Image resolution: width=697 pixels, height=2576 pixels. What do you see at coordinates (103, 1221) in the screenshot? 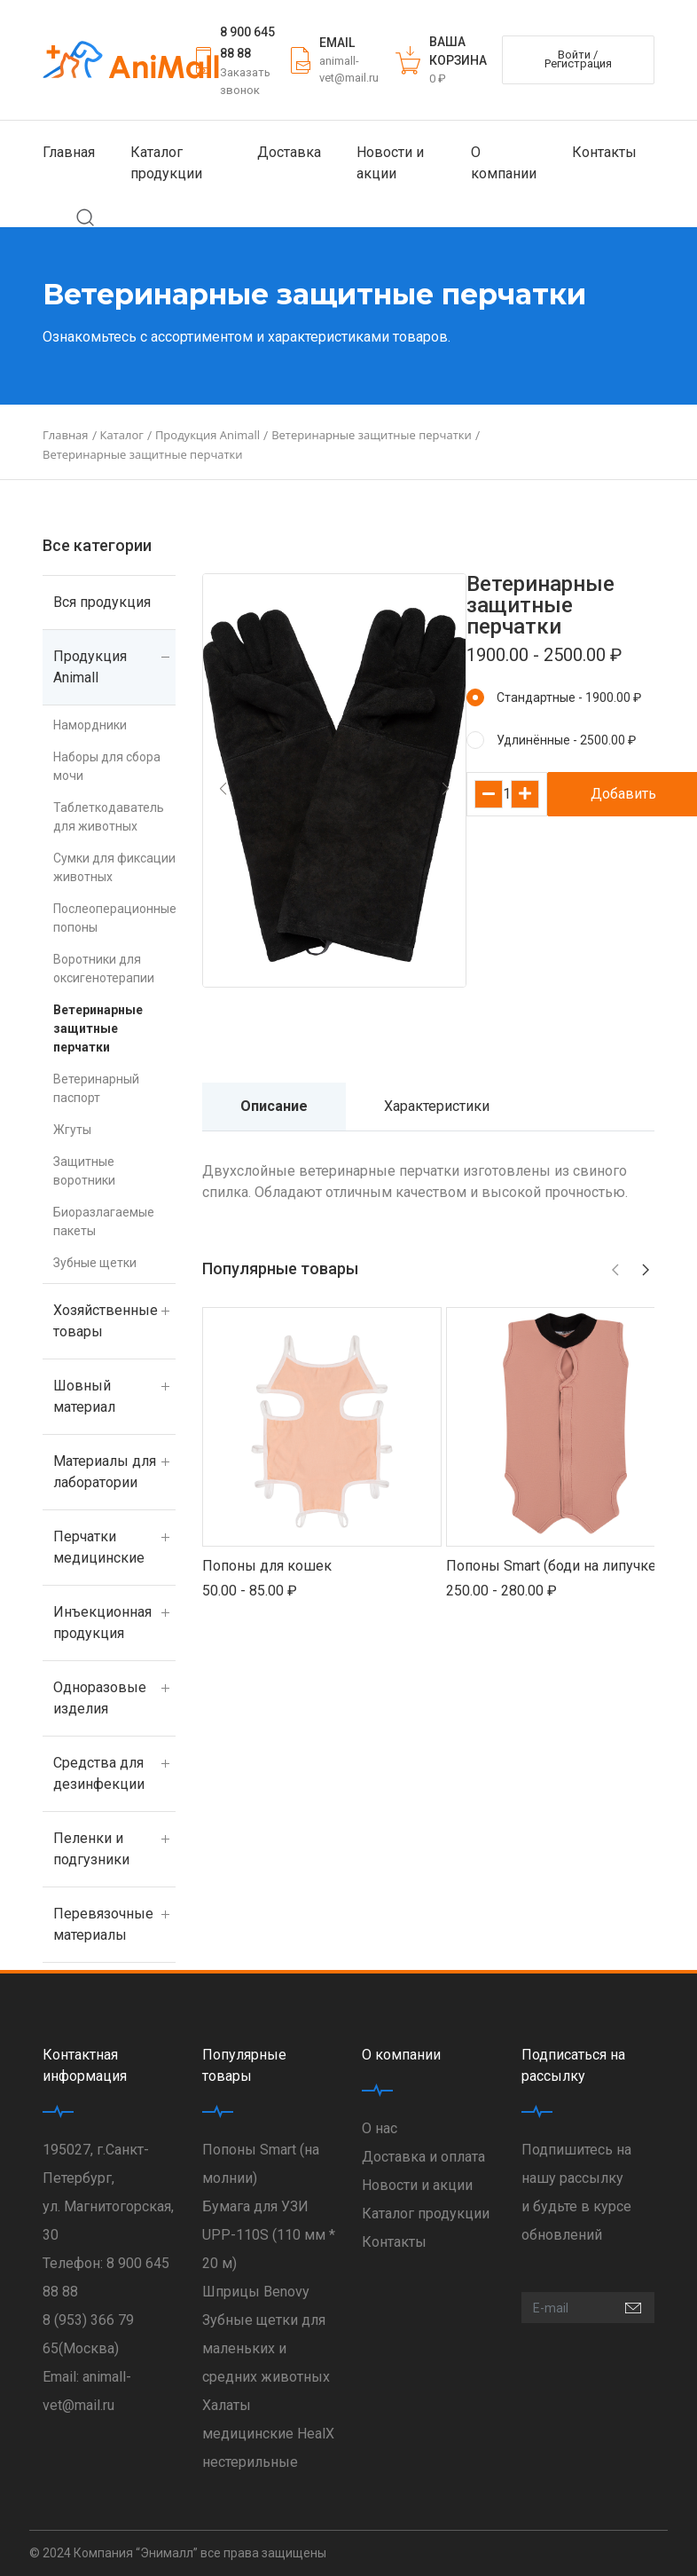
I see `Биоразлагаемые пакеты` at bounding box center [103, 1221].